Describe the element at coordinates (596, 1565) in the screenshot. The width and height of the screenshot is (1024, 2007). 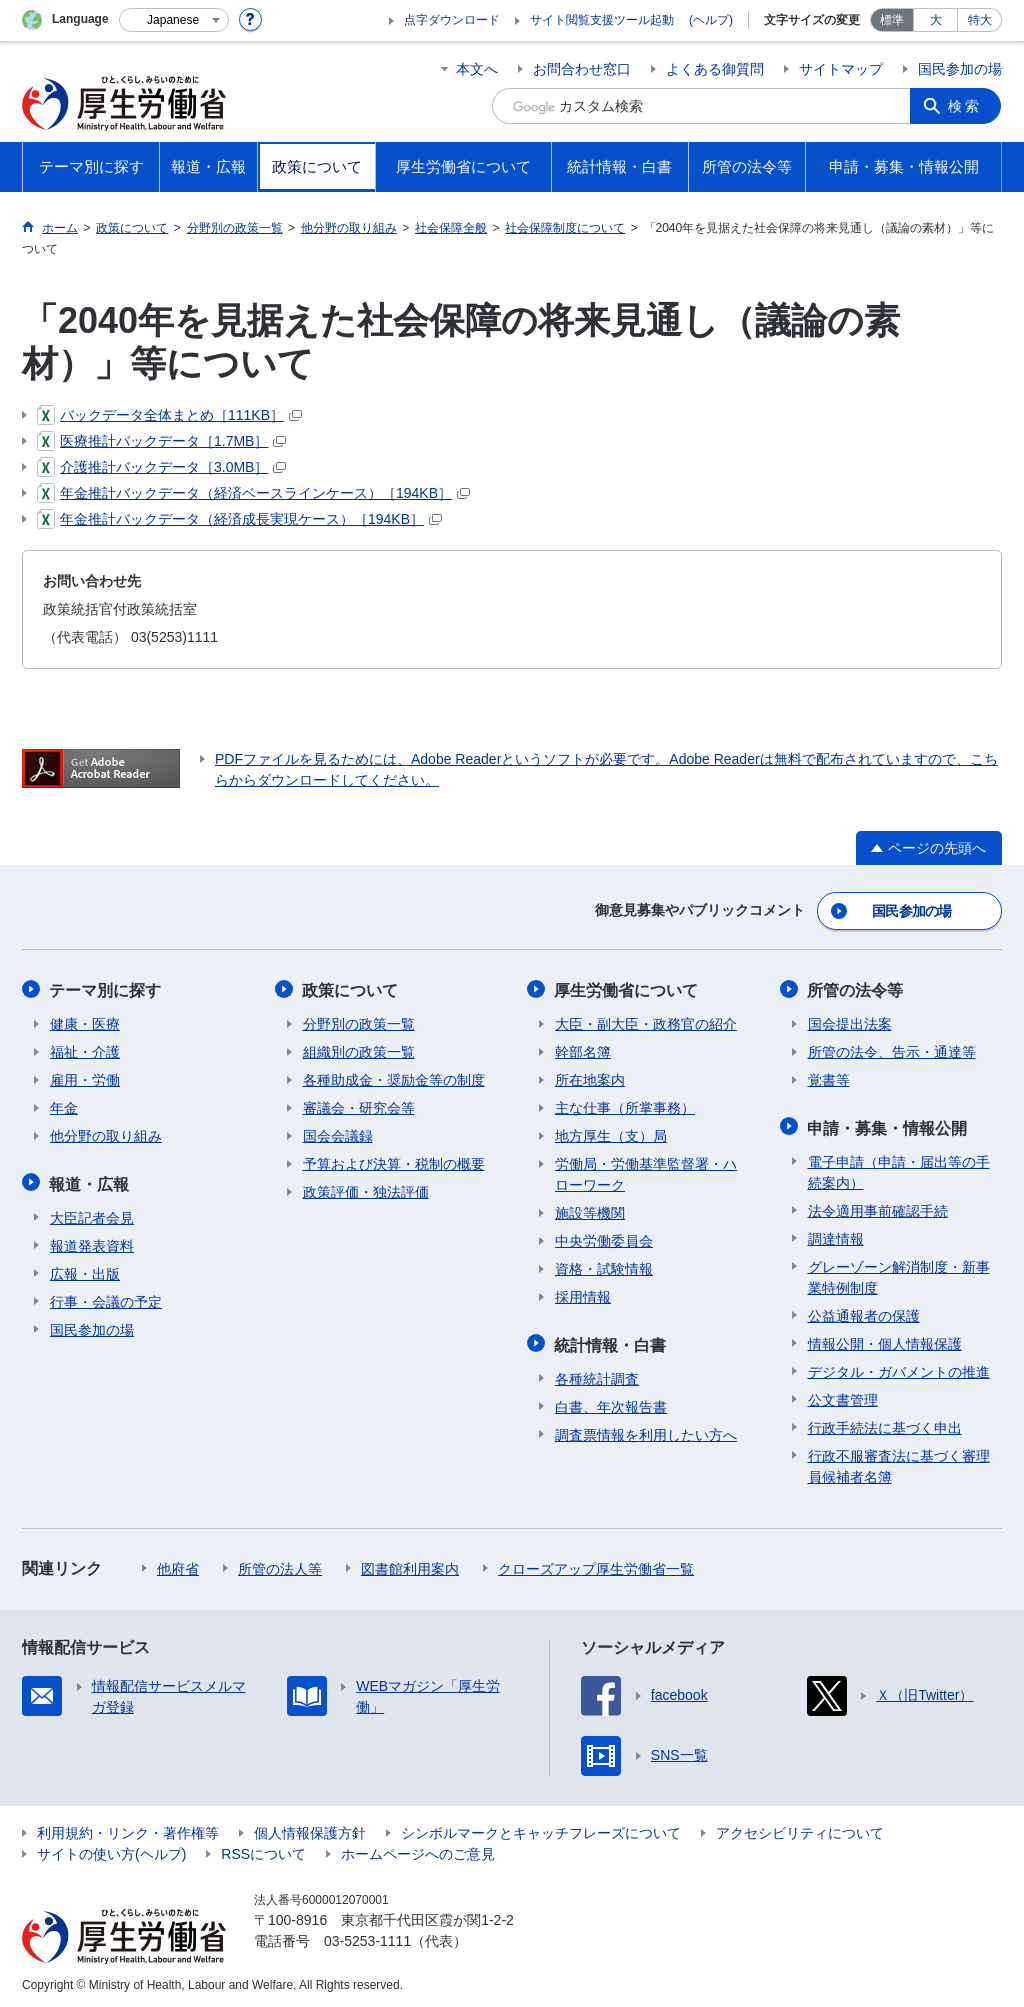
I see `クローズアップ厚生労働省一覧` at that location.